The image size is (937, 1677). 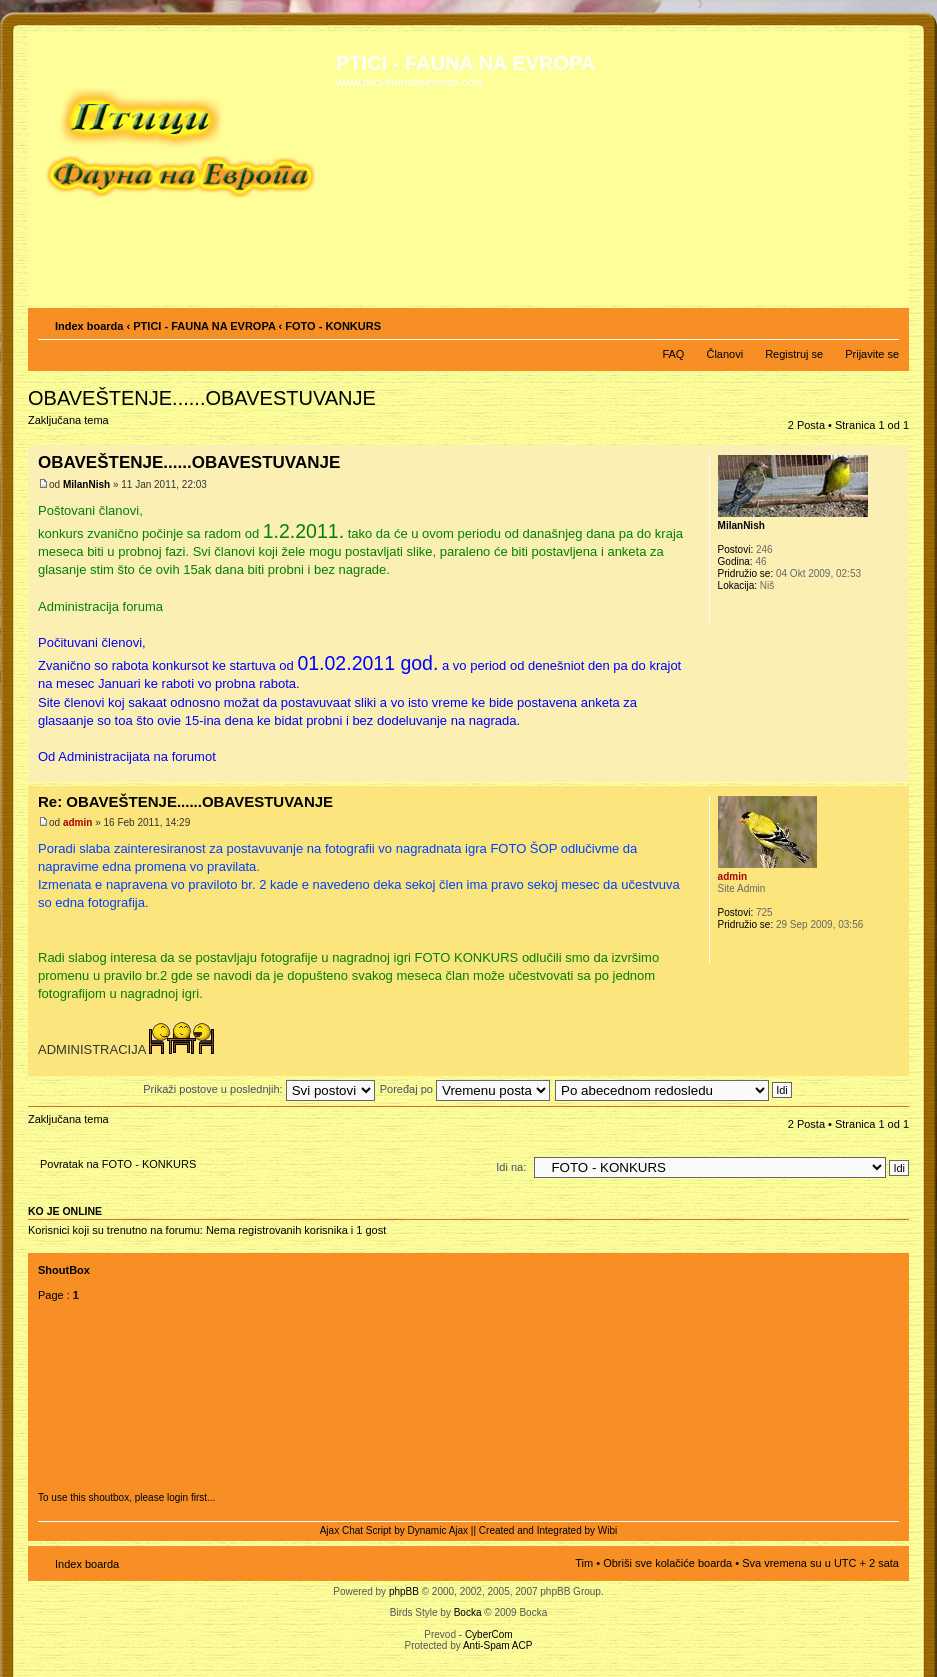 What do you see at coordinates (468, 1612) in the screenshot?
I see `Bocka` at bounding box center [468, 1612].